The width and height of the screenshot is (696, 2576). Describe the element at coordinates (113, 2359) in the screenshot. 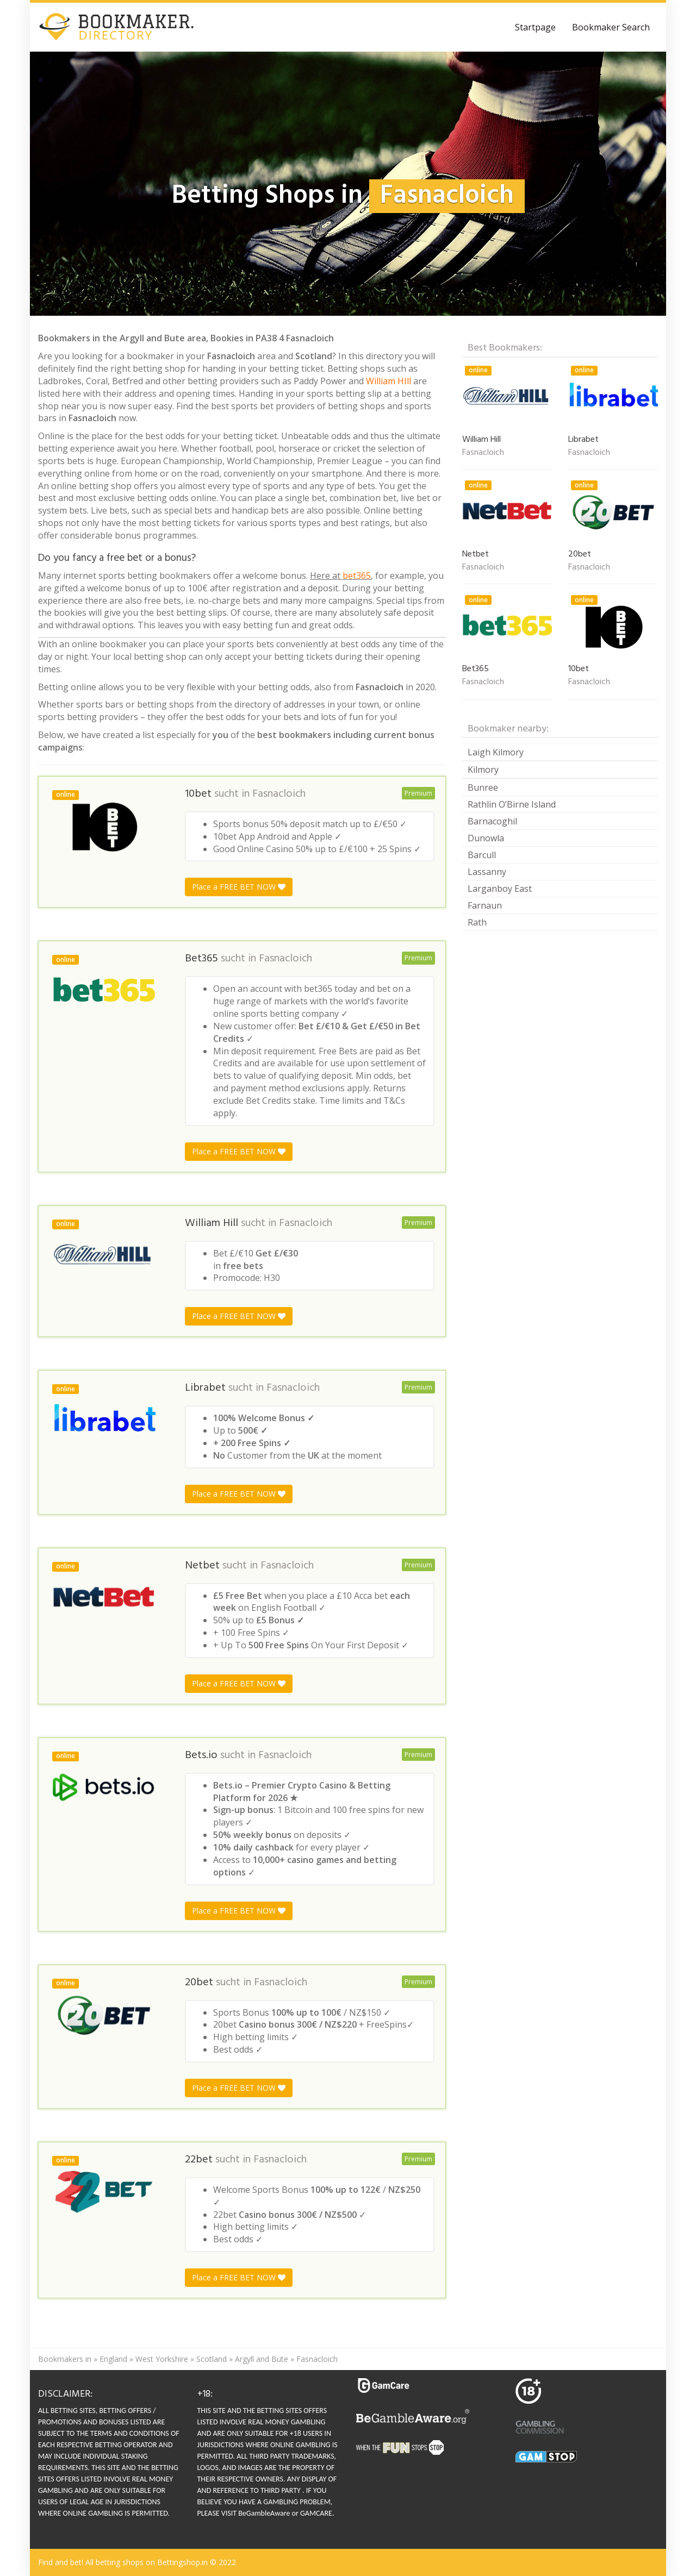

I see `England` at that location.